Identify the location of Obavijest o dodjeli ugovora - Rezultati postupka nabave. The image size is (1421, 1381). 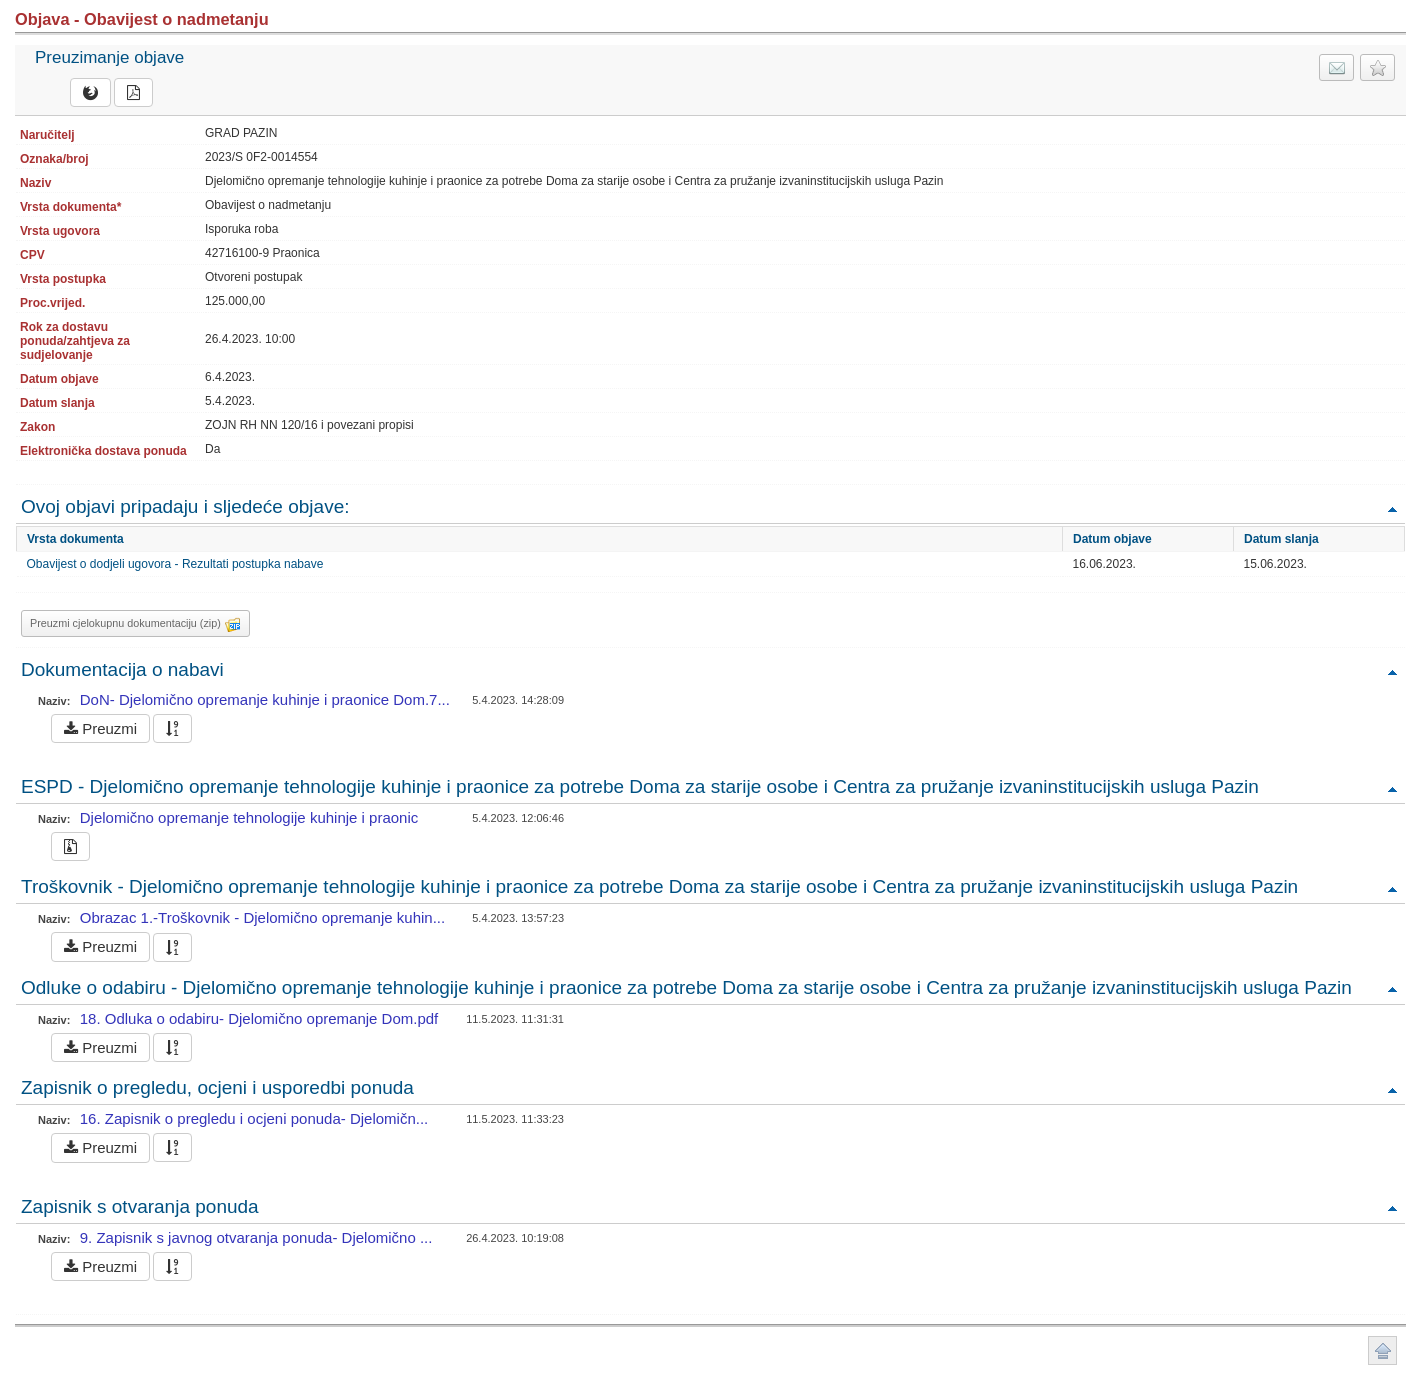
(175, 564).